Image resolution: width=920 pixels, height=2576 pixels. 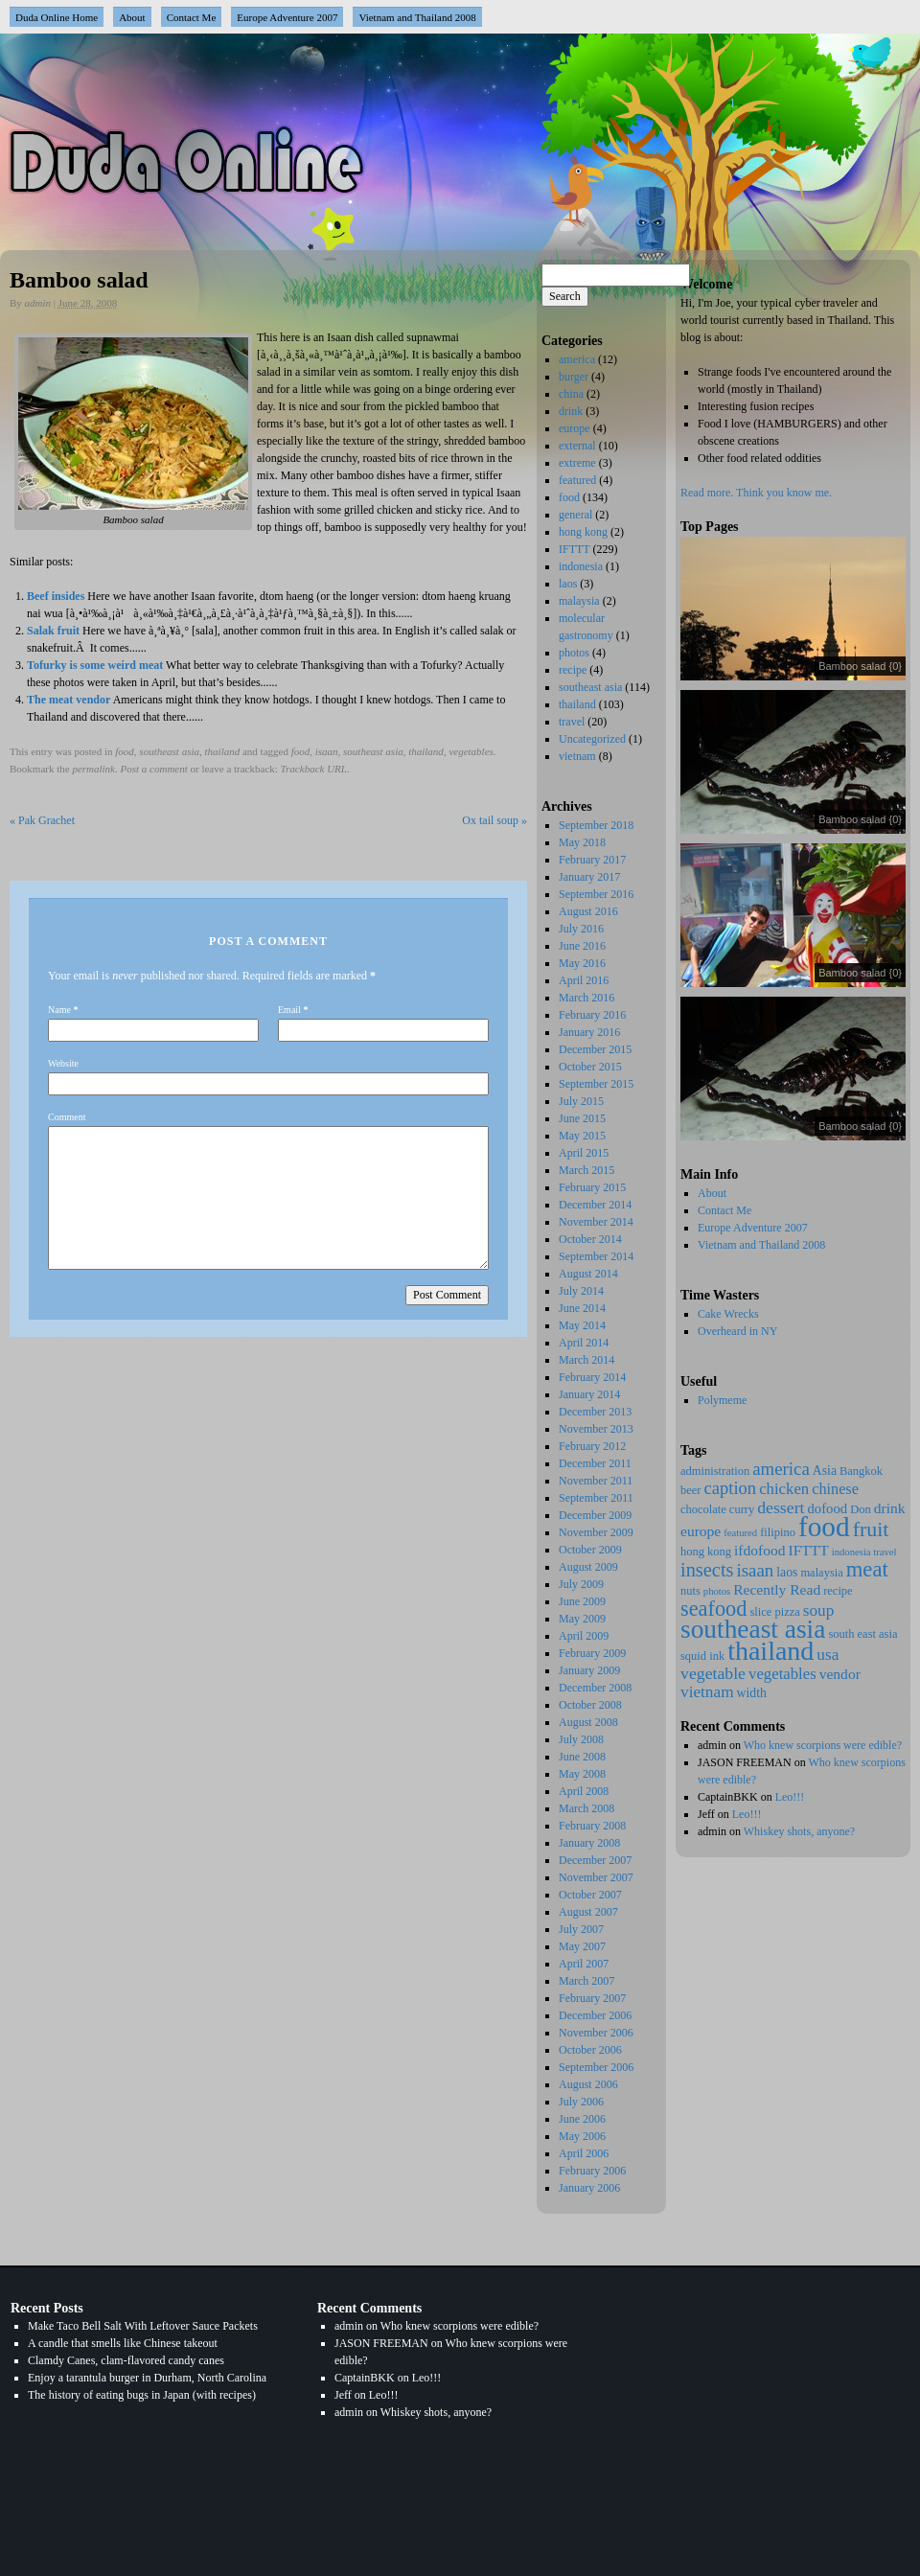 What do you see at coordinates (581, 1584) in the screenshot?
I see `July 2009` at bounding box center [581, 1584].